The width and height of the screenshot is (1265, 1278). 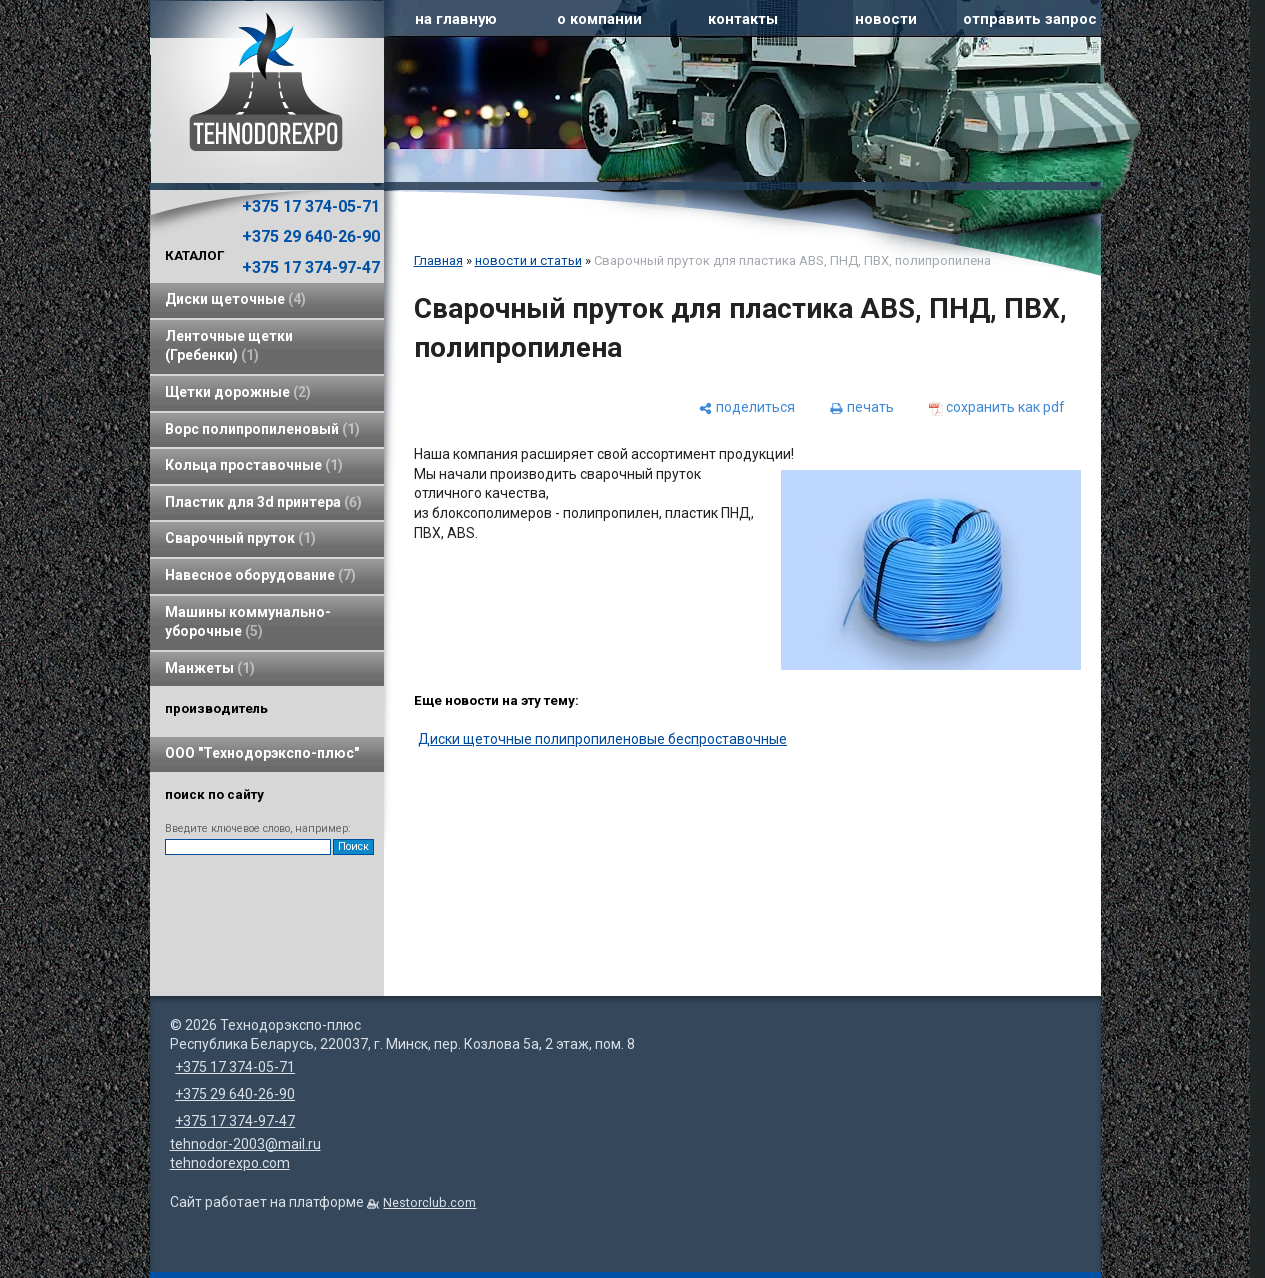 I want to click on tehnodor-2003@mail.ru, so click(x=245, y=1144).